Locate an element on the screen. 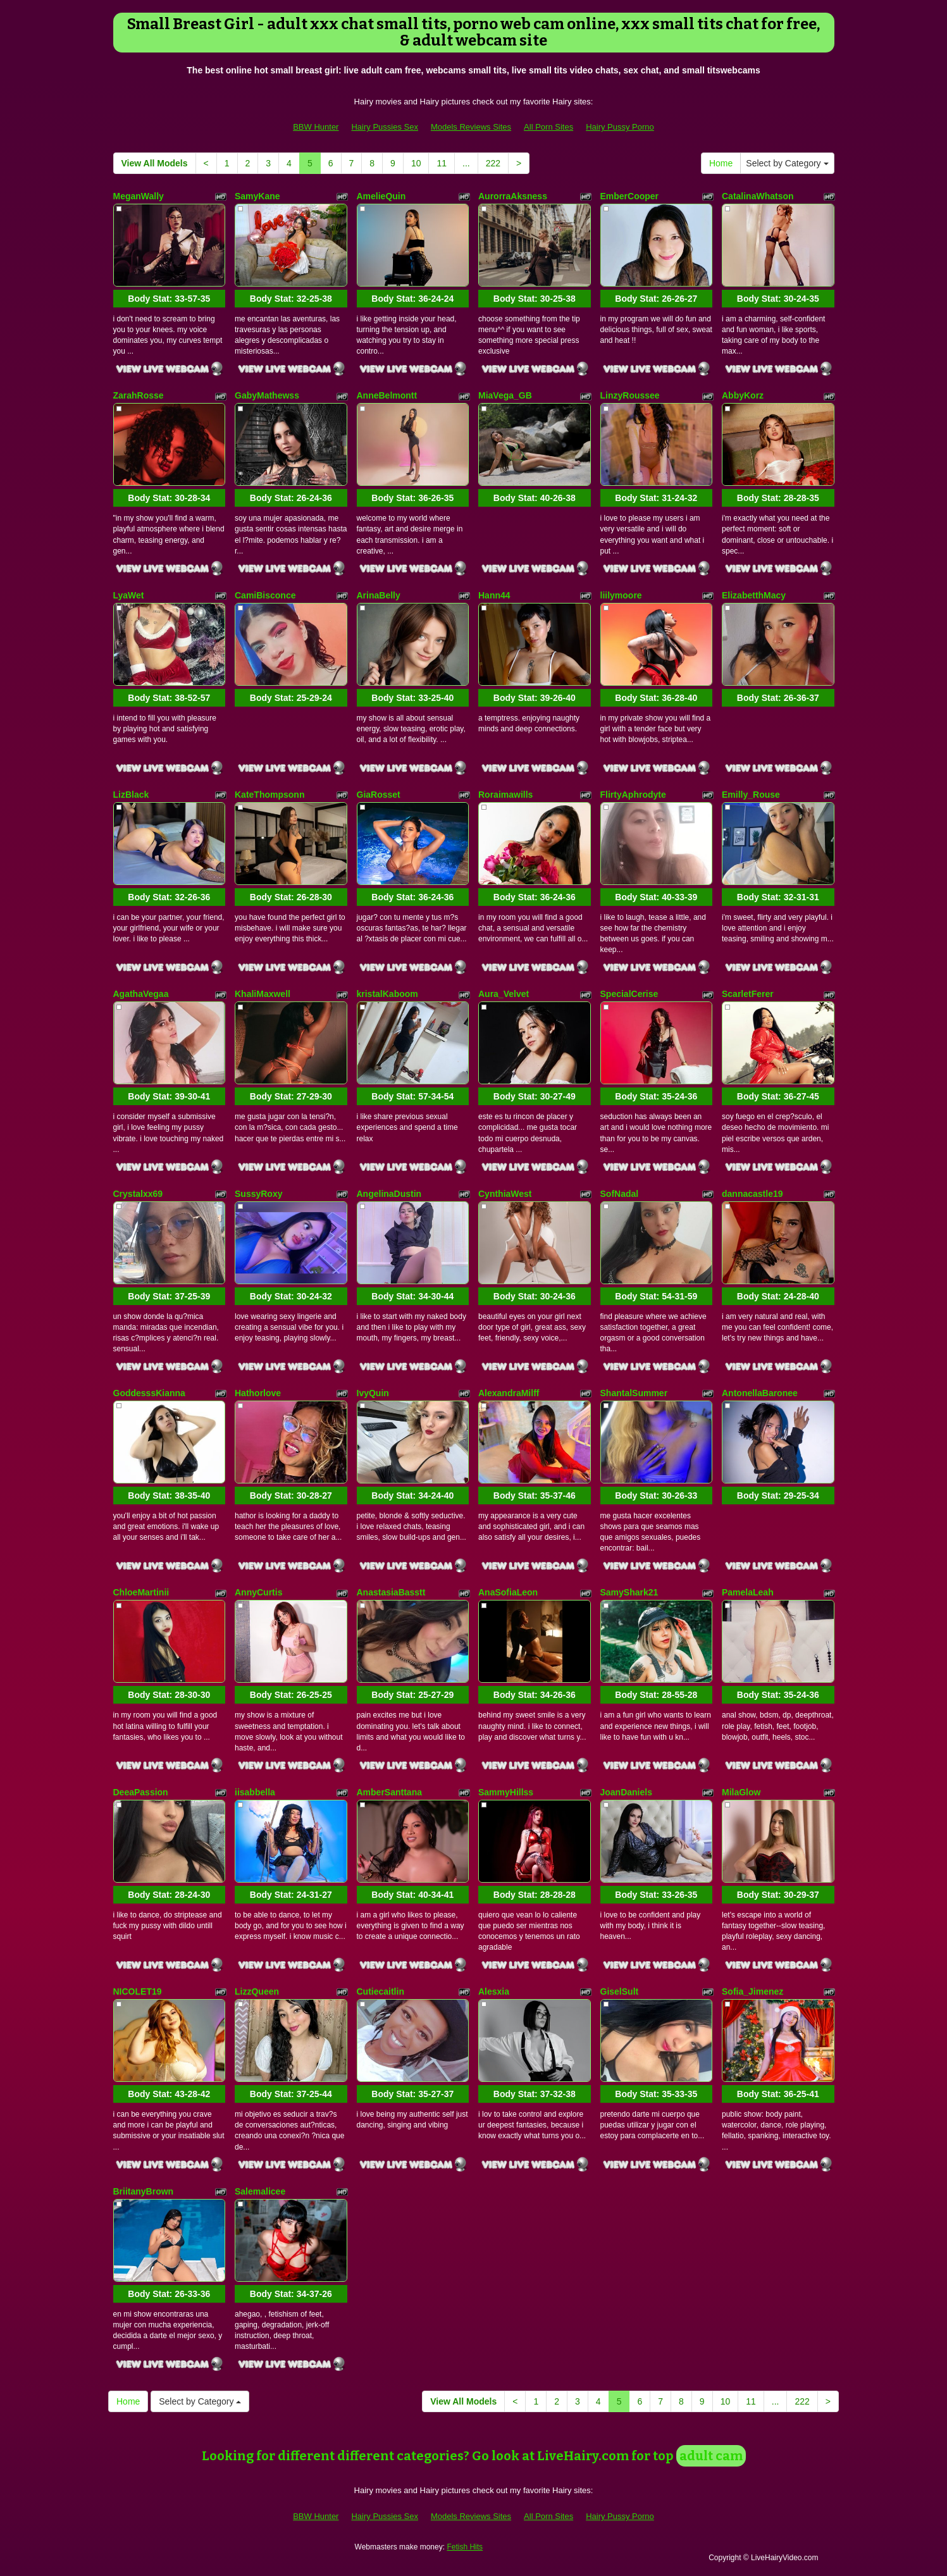 This screenshot has height=2576, width=947. AnaSofiaLeon is located at coordinates (508, 1592).